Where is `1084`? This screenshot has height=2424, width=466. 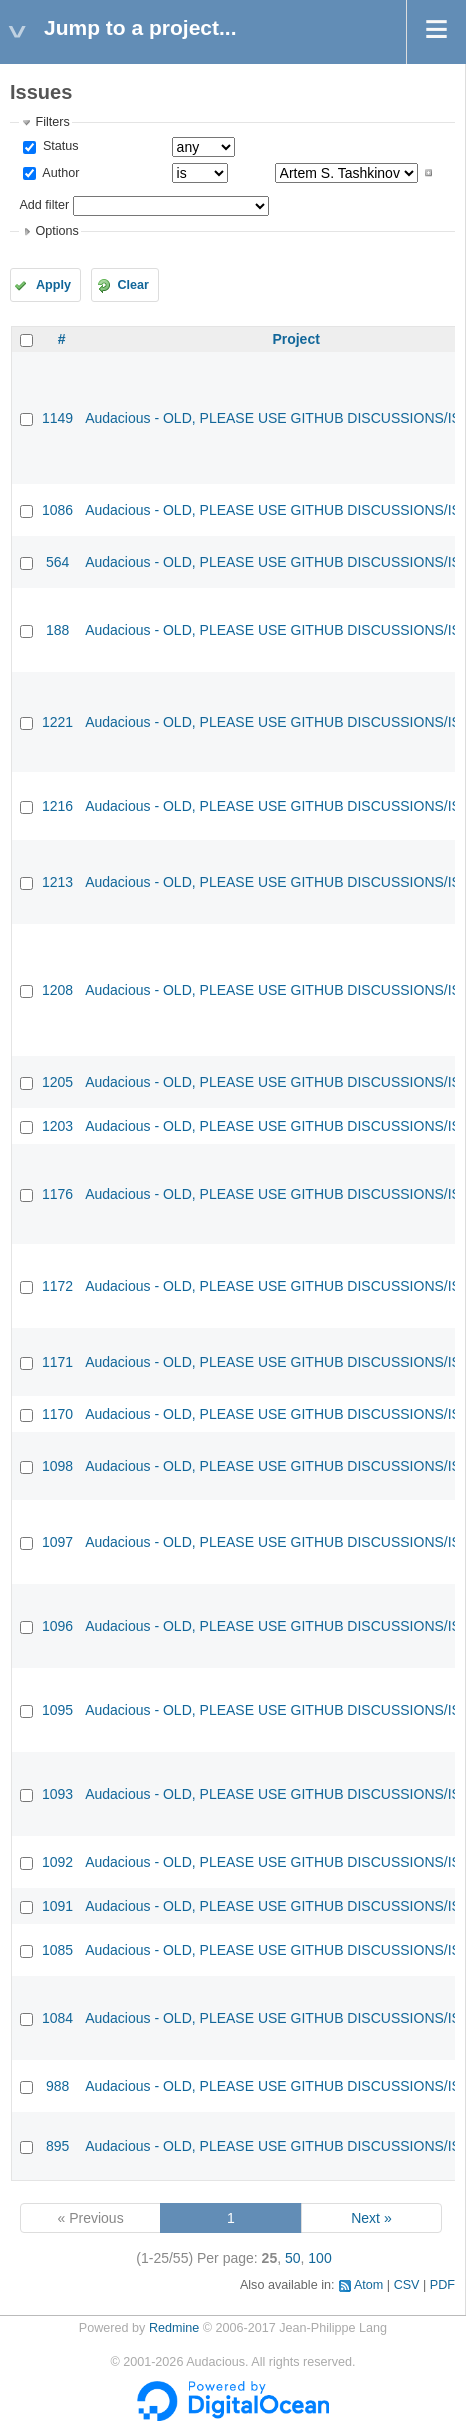
1084 is located at coordinates (57, 2018).